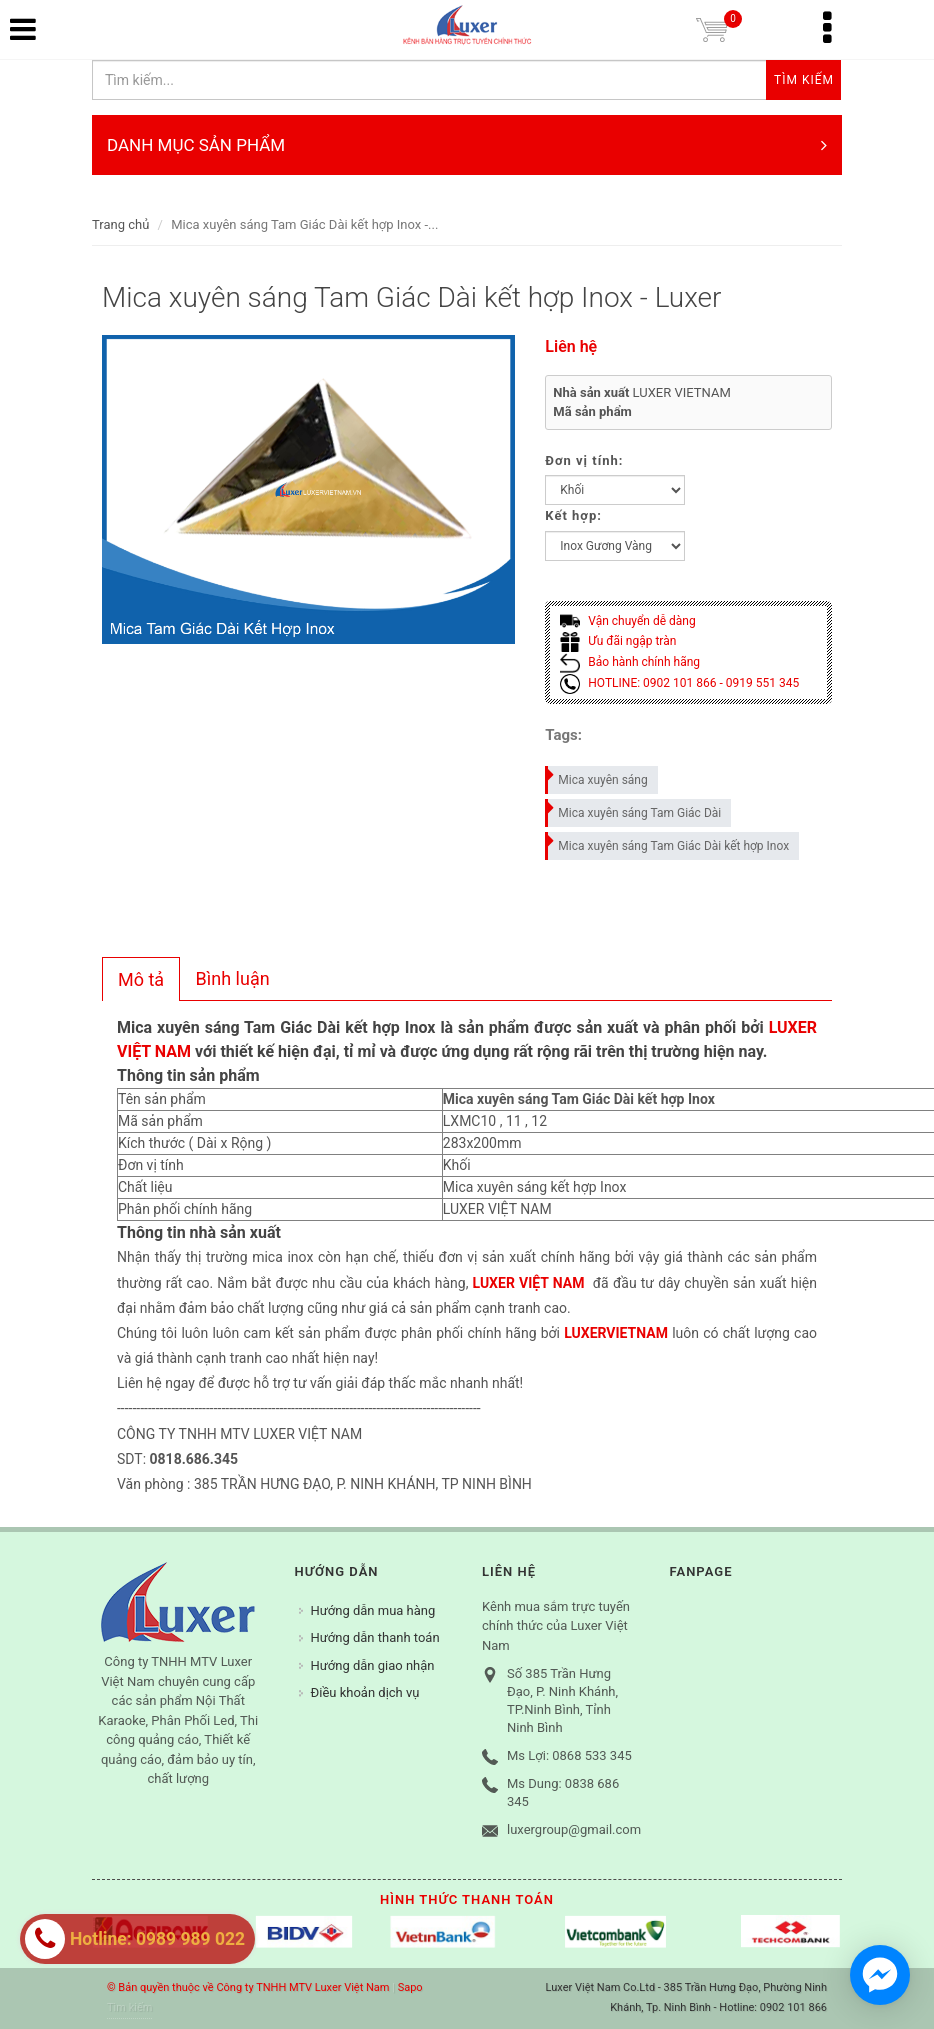 Image resolution: width=934 pixels, height=2029 pixels. Describe the element at coordinates (571, 346) in the screenshot. I see `Liên hệ` at that location.